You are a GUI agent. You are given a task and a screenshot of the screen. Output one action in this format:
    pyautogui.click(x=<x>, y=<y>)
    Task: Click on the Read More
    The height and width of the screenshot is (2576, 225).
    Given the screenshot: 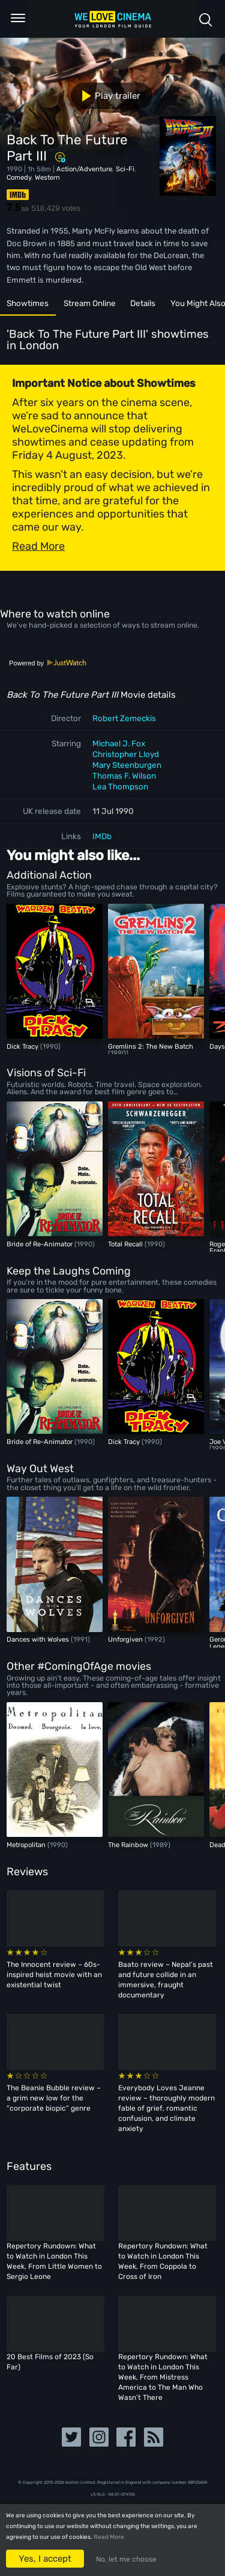 What is the action you would take?
    pyautogui.click(x=109, y=2537)
    